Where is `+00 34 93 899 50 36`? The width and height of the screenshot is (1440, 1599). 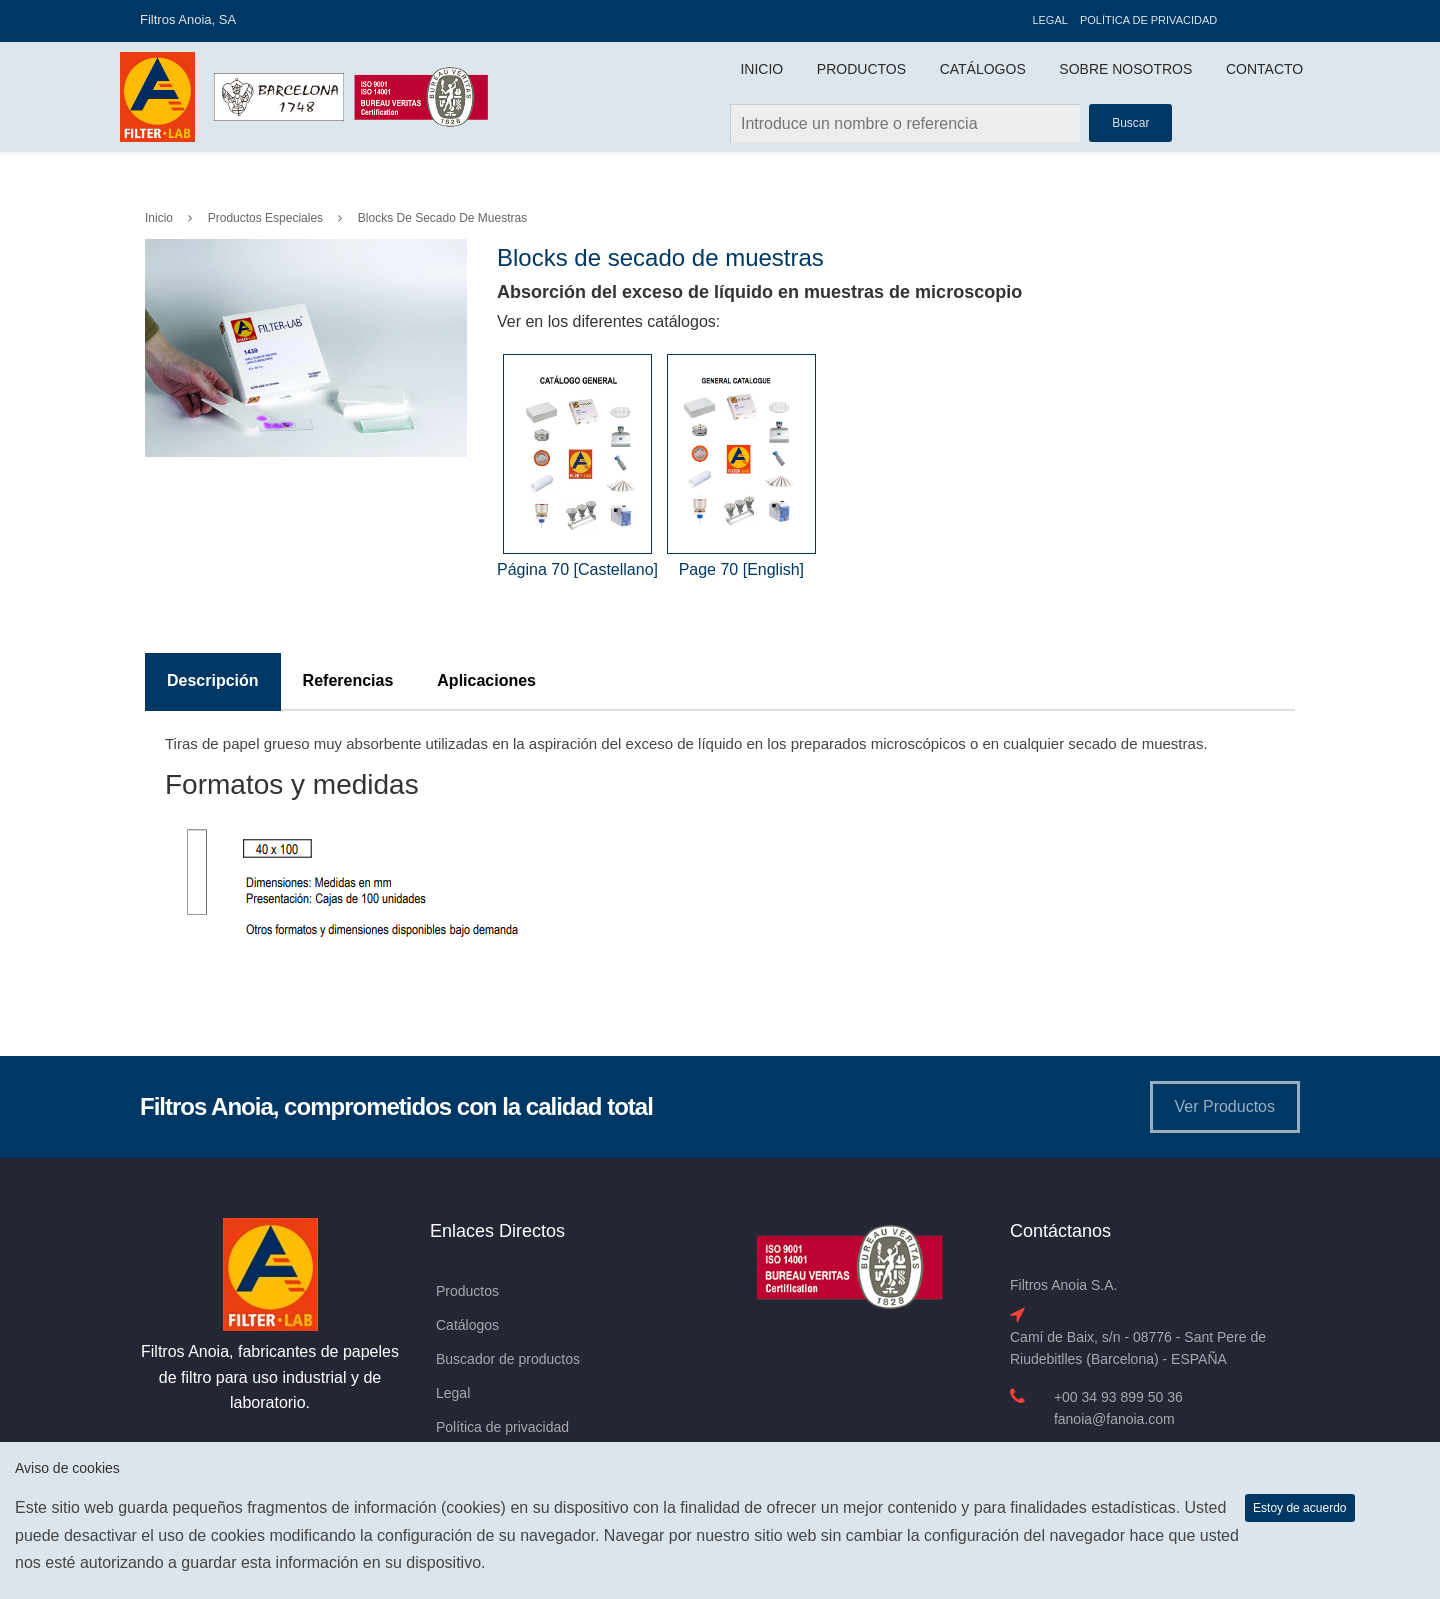
+00 34 93 899 50 36 is located at coordinates (1118, 1397).